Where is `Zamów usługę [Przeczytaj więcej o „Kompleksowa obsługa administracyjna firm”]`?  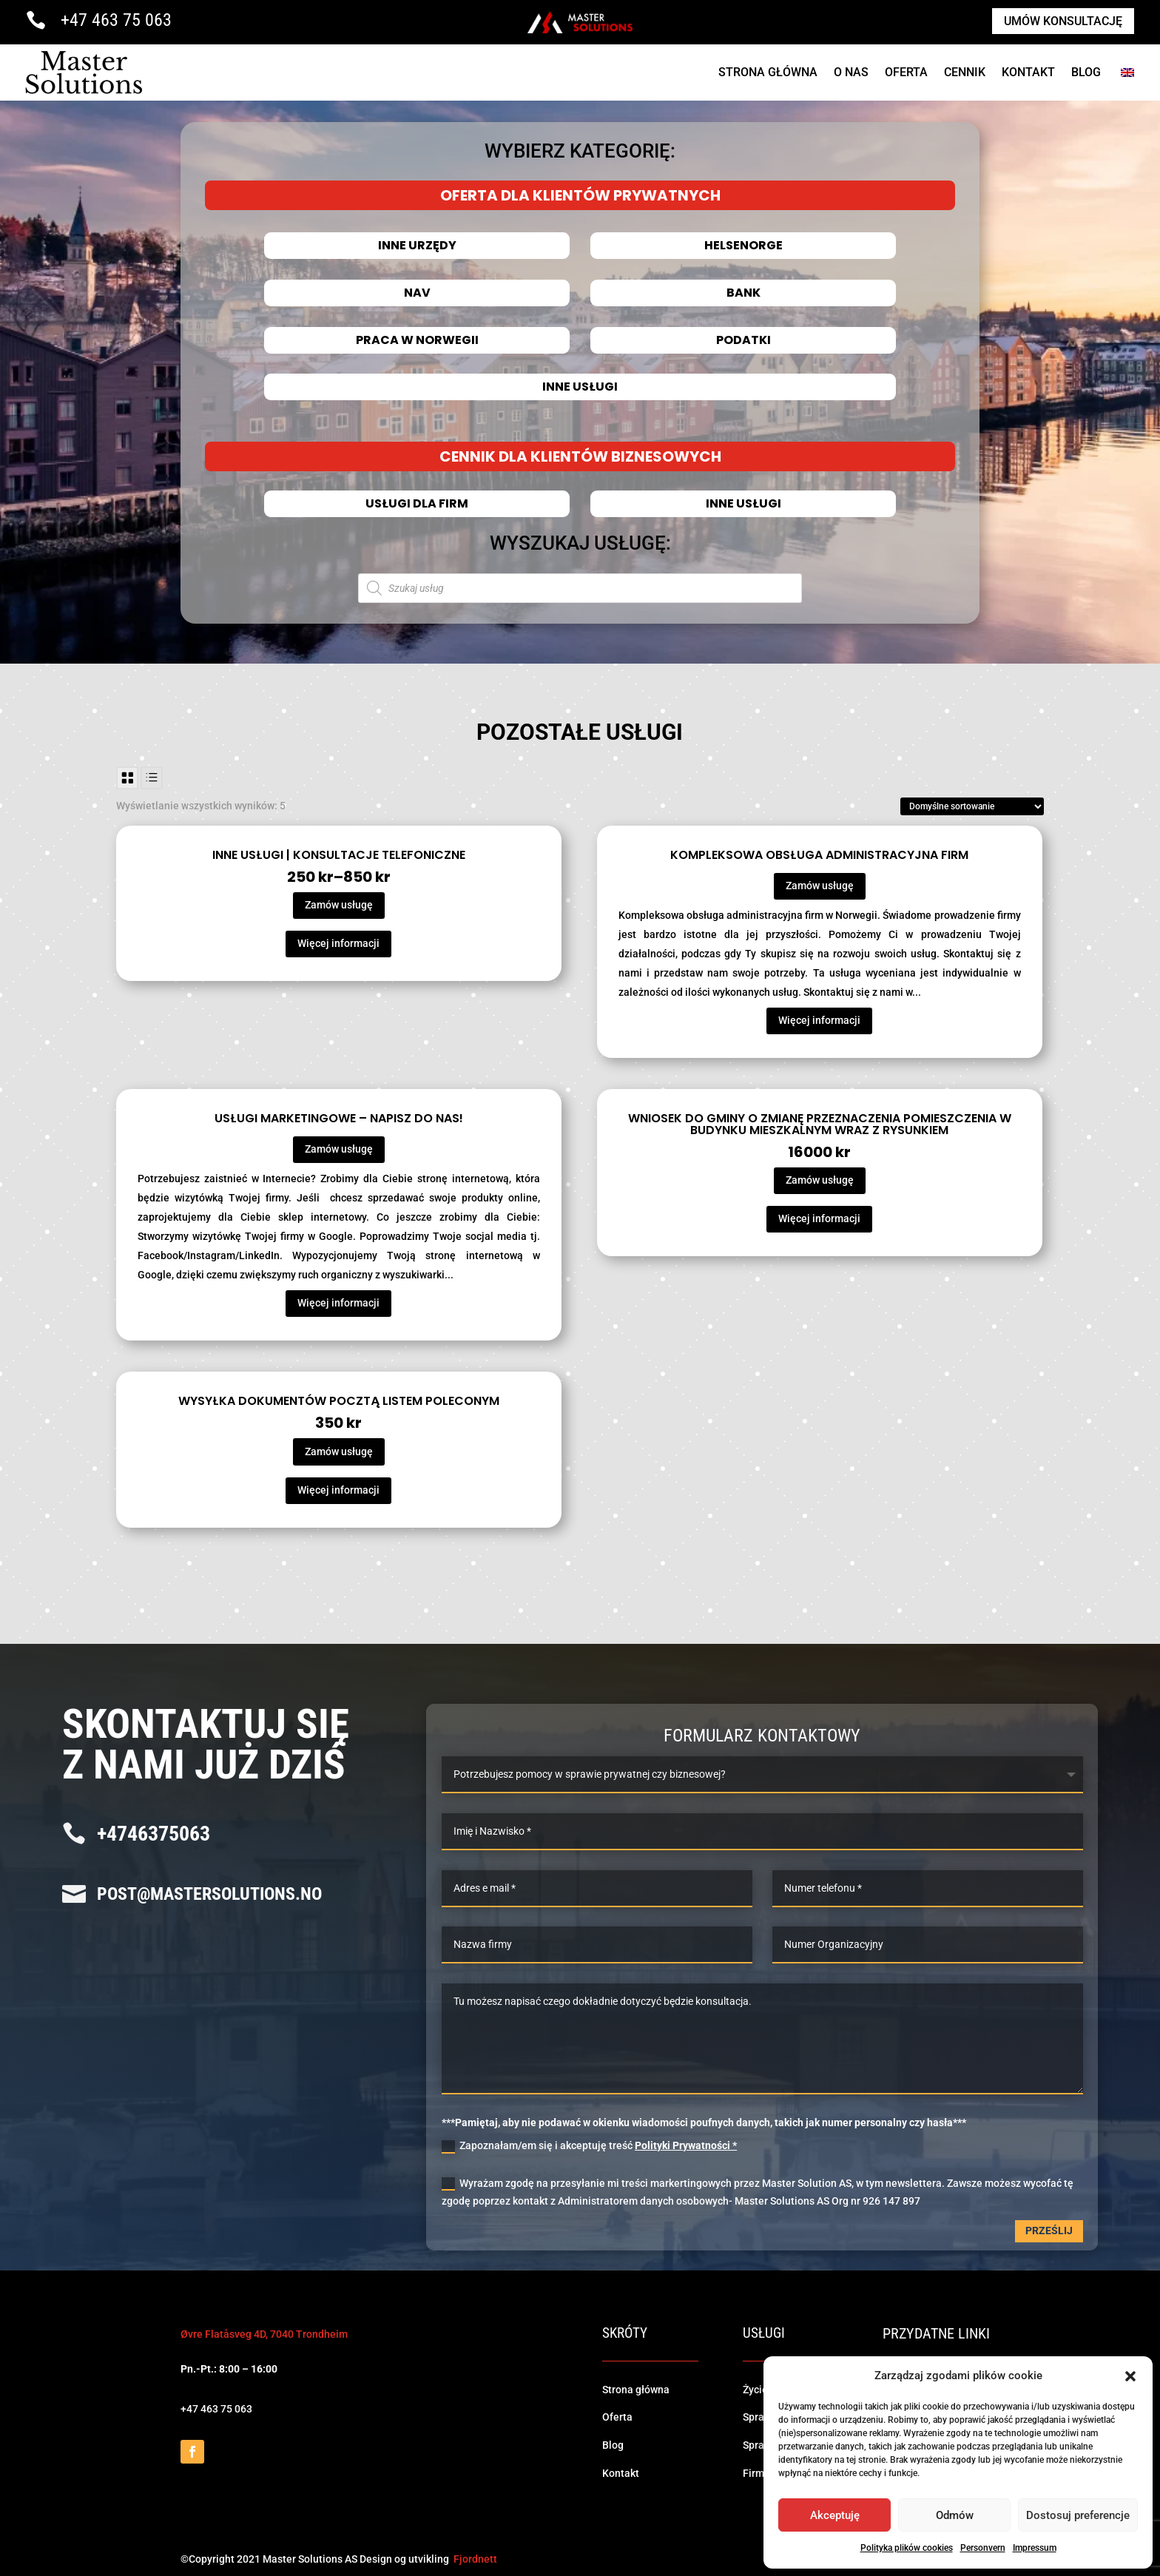 Zamów usługę [Przeczytaj więcej o „Kompleksowa obsługa administracyjna firm”] is located at coordinates (820, 885).